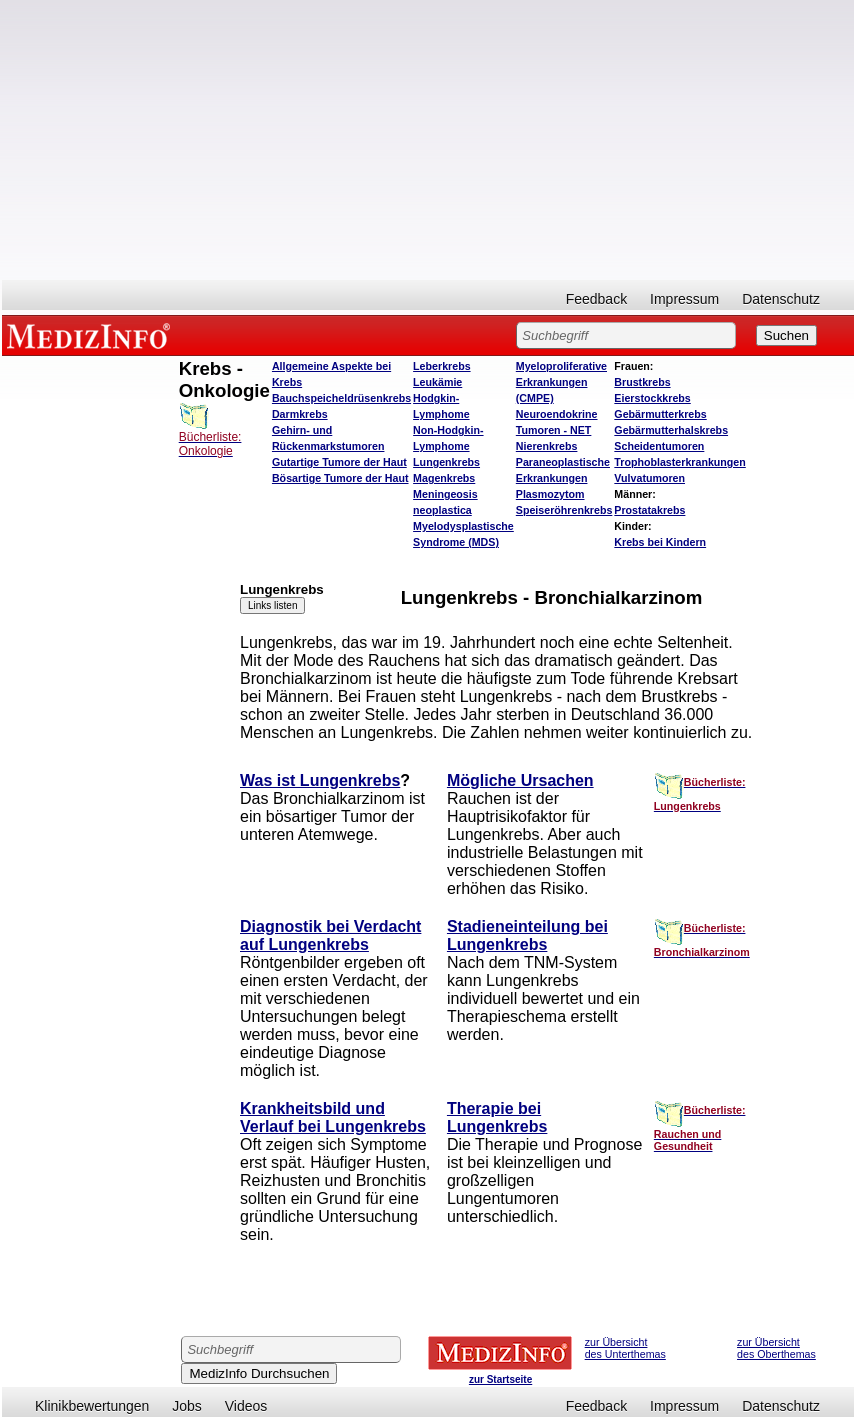 Image resolution: width=854 pixels, height=1422 pixels. What do you see at coordinates (659, 446) in the screenshot?
I see `Scheidentumoren` at bounding box center [659, 446].